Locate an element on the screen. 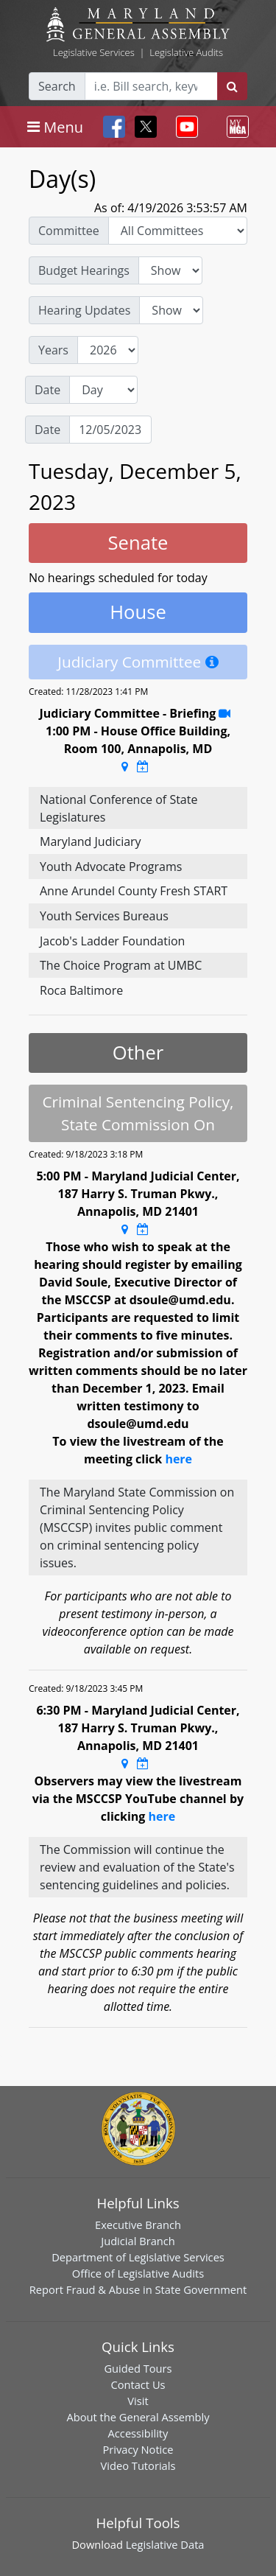 The width and height of the screenshot is (276, 2576). [Date] is located at coordinates (110, 430).